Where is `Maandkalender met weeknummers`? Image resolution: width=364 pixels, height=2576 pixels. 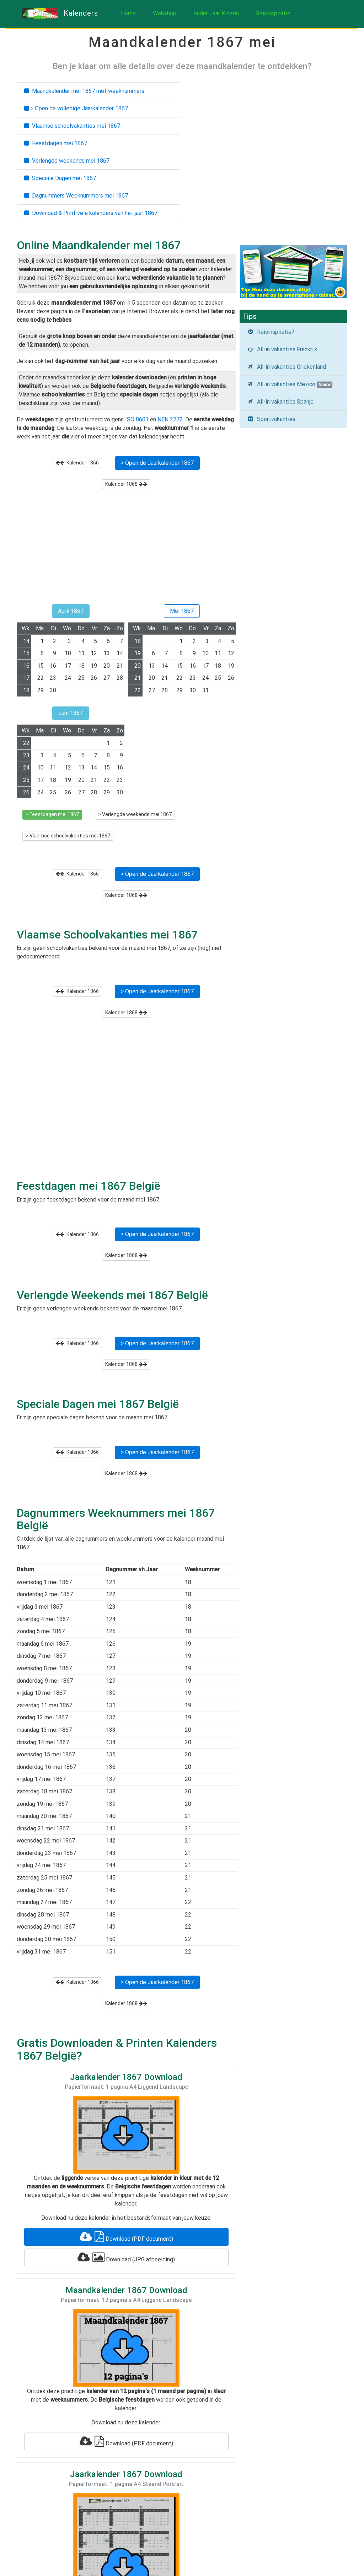
Maandkalender met weeknummers is located at coordinates (84, 91).